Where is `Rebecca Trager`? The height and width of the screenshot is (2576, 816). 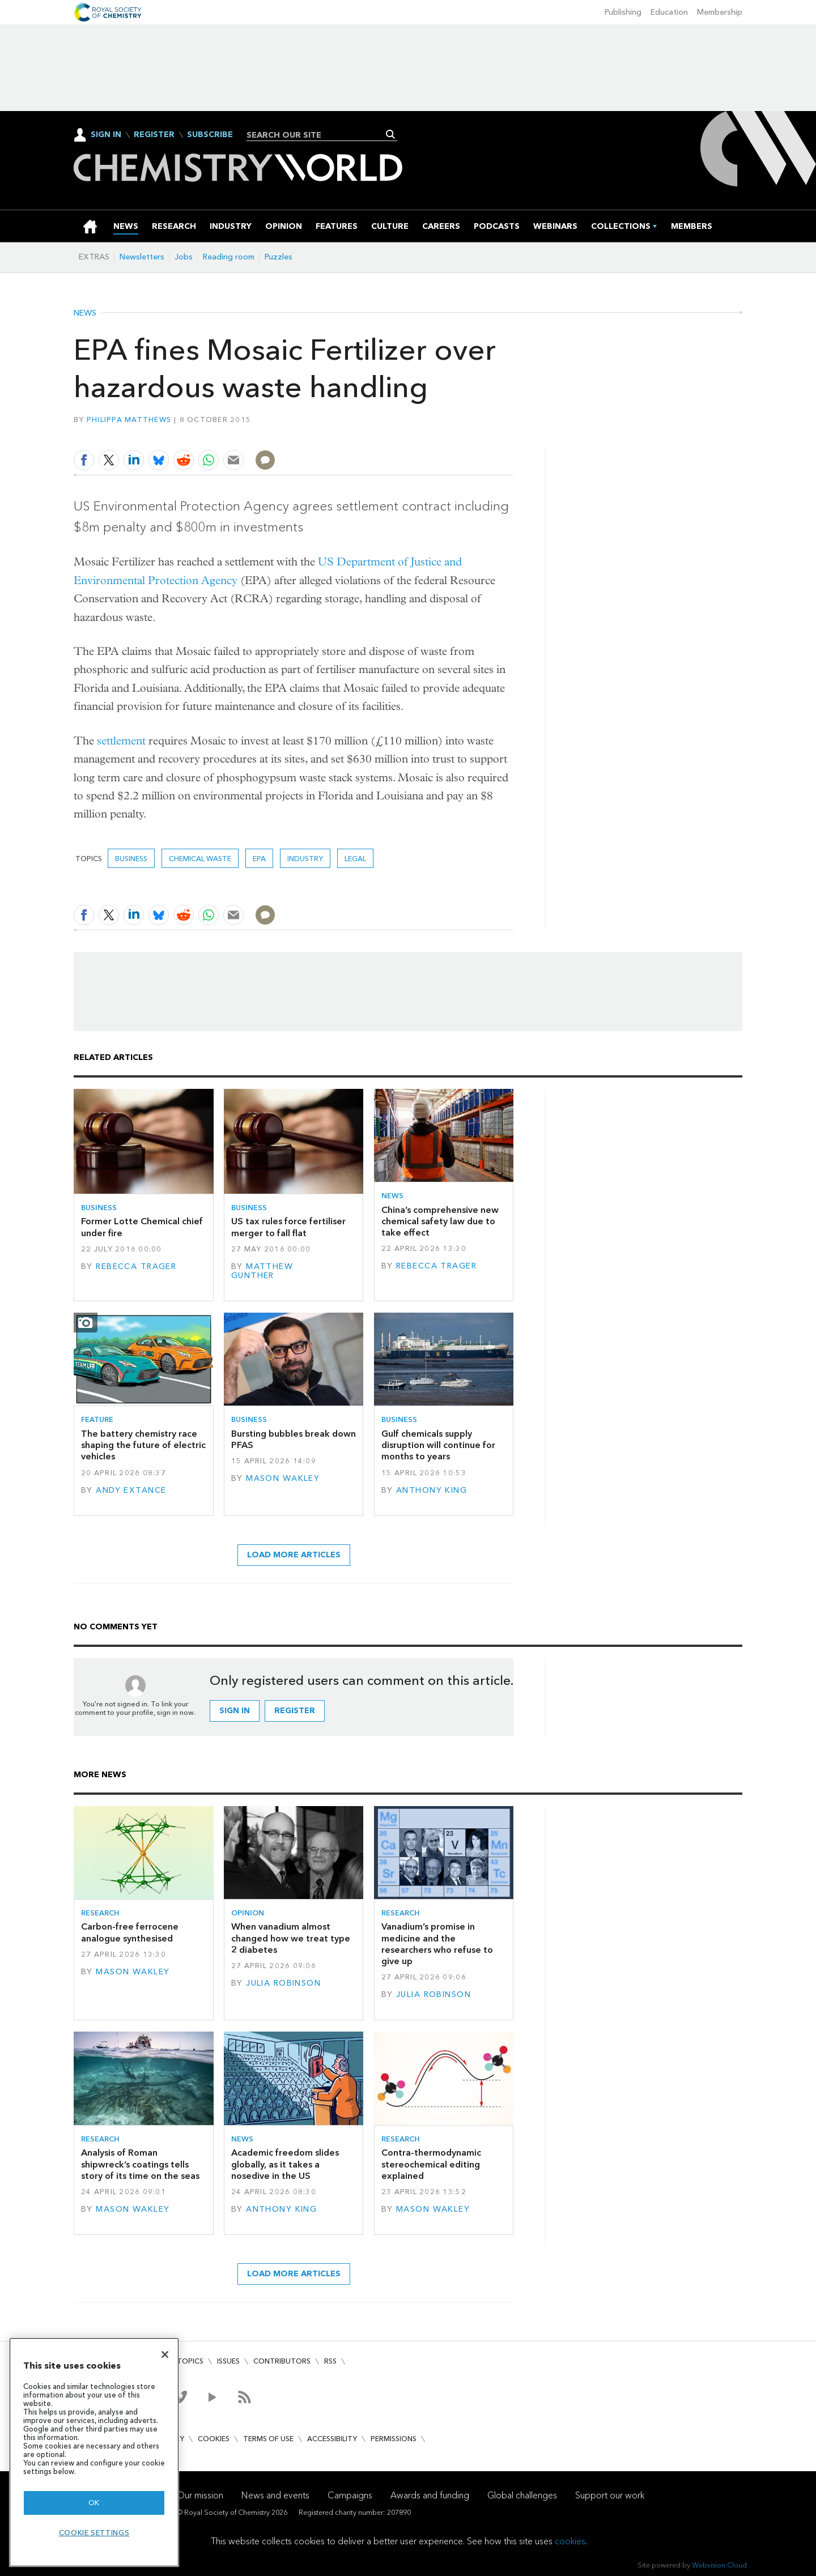 Rebecca Trager is located at coordinates (136, 1266).